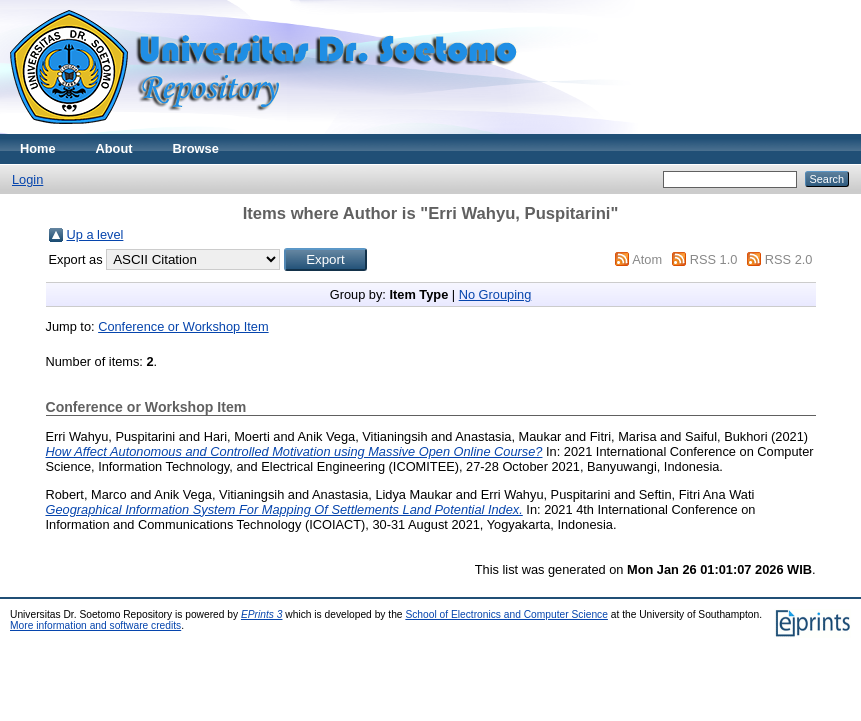  I want to click on EPrints 3, so click(262, 614).